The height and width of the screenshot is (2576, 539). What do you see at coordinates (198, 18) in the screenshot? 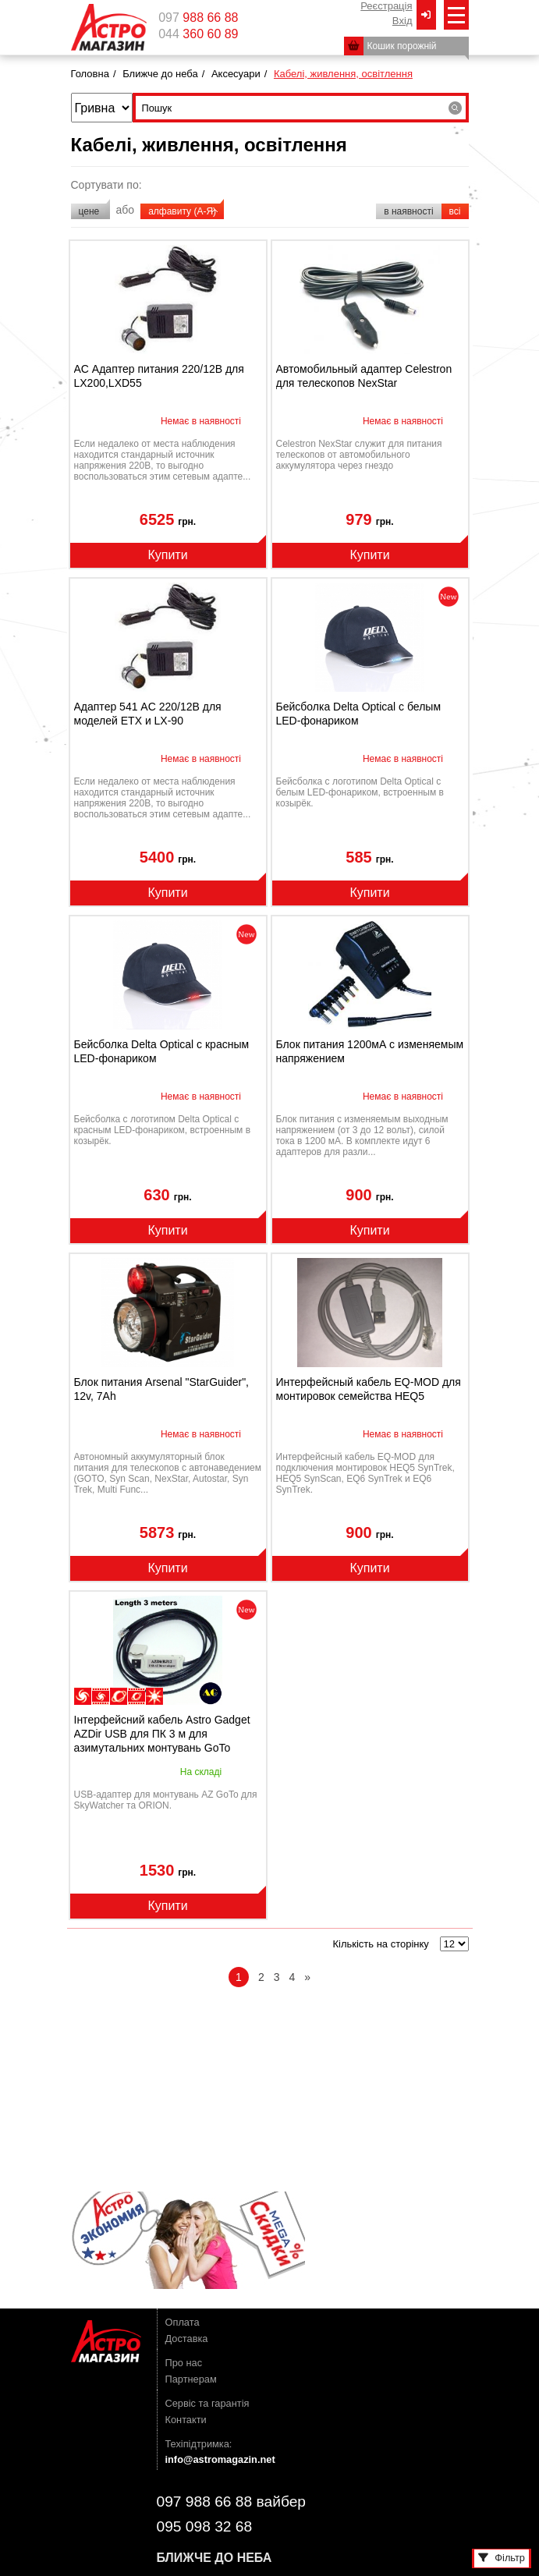
I see `097` at bounding box center [198, 18].